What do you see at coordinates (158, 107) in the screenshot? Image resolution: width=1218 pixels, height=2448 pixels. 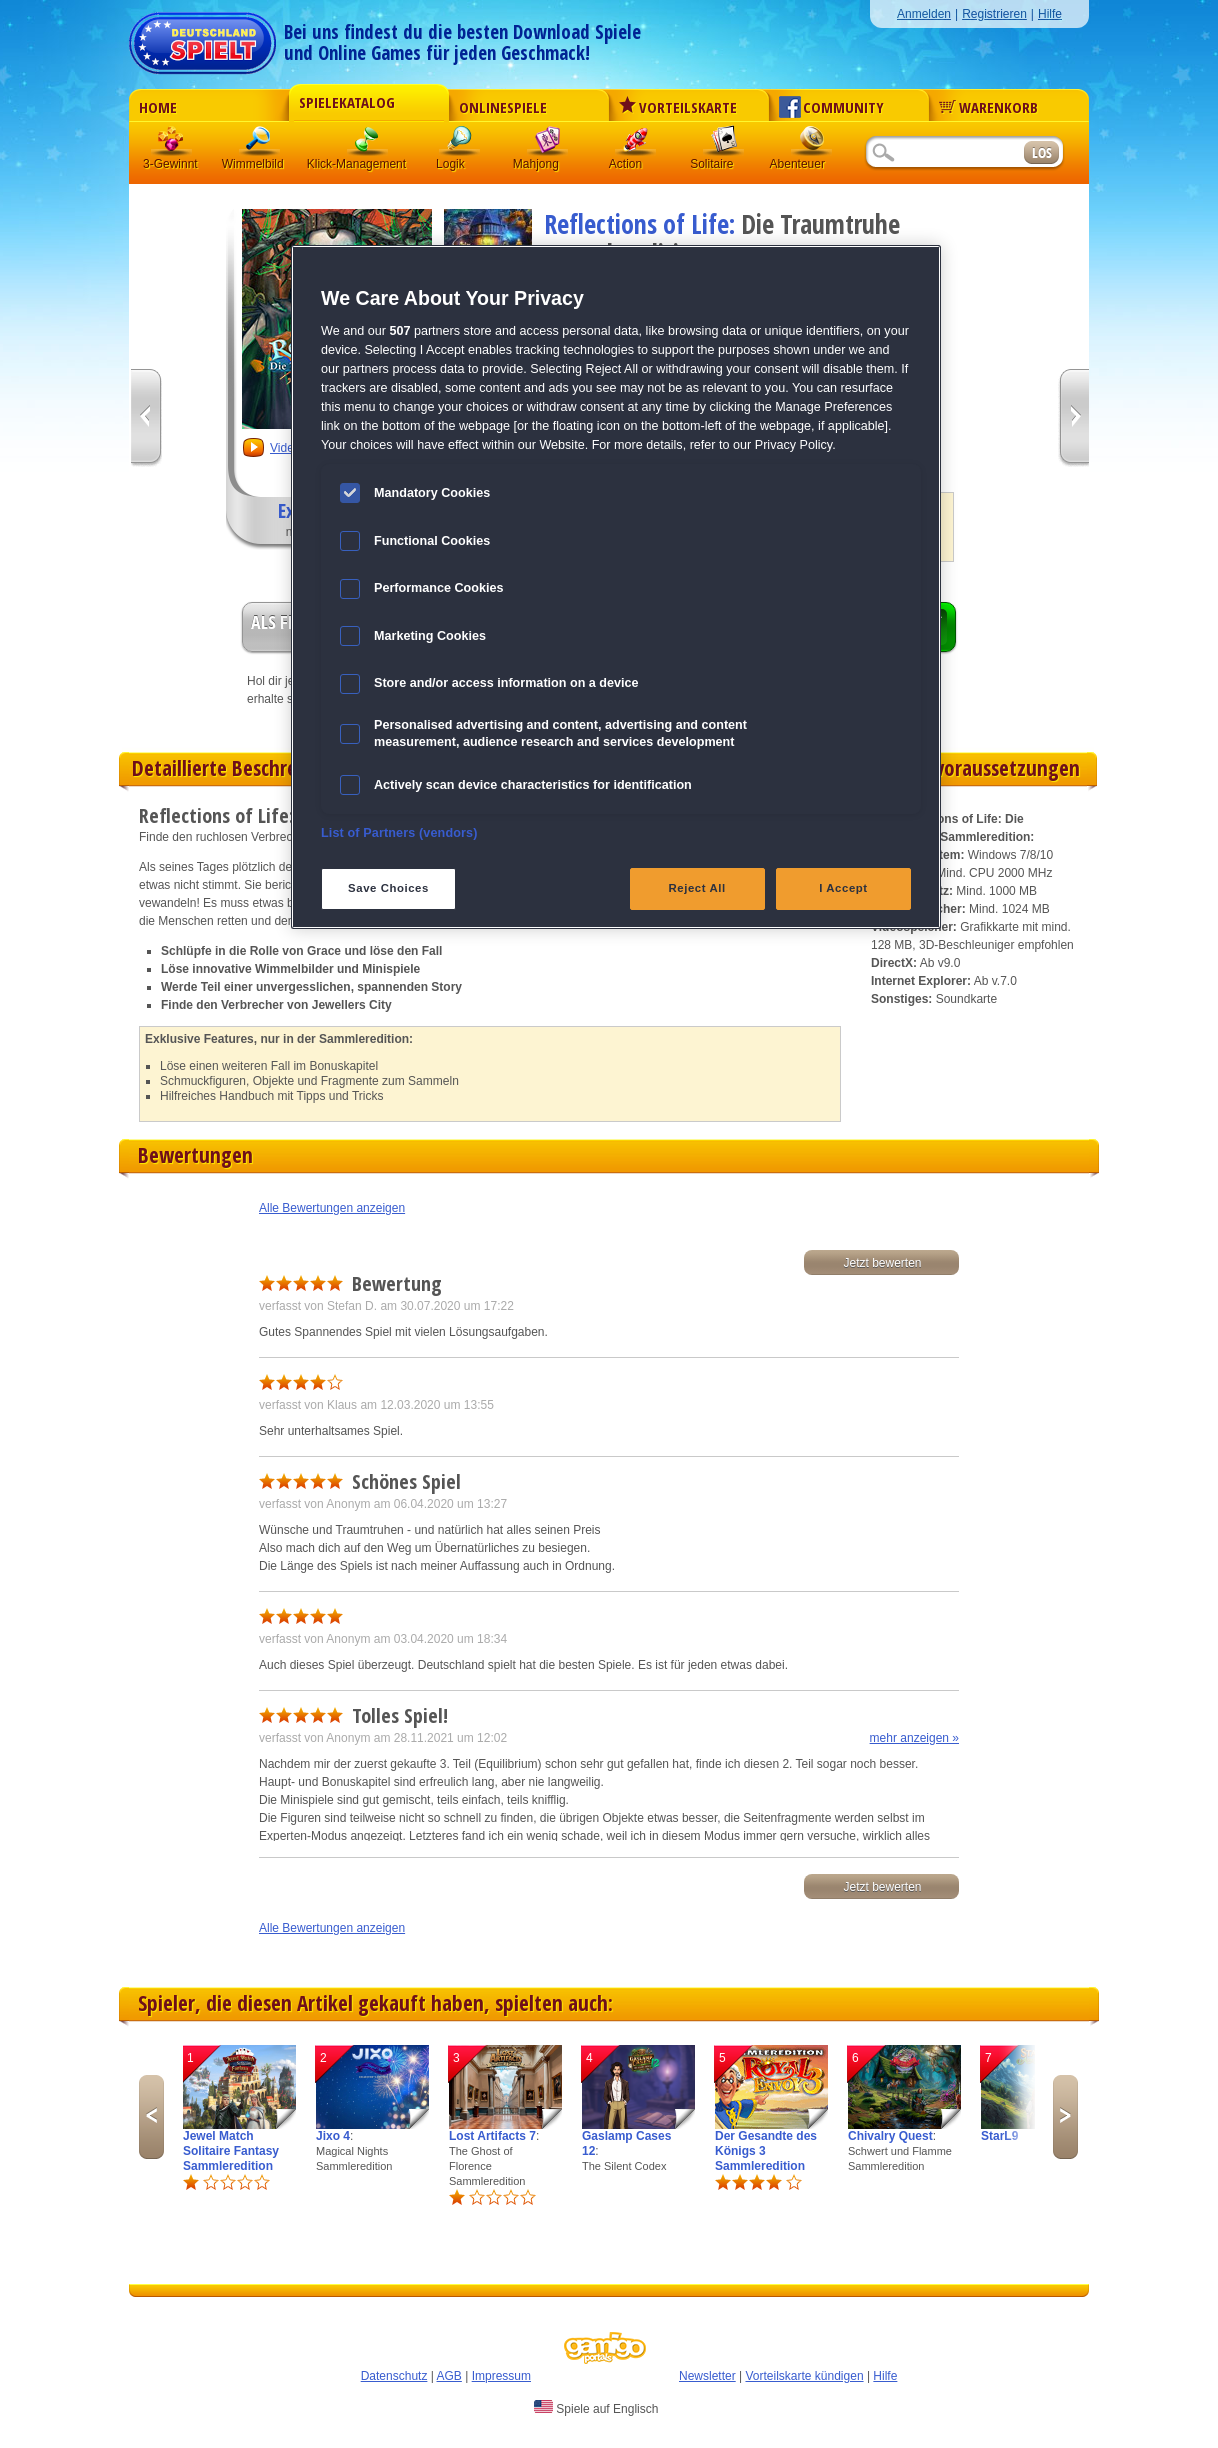 I see `Home` at bounding box center [158, 107].